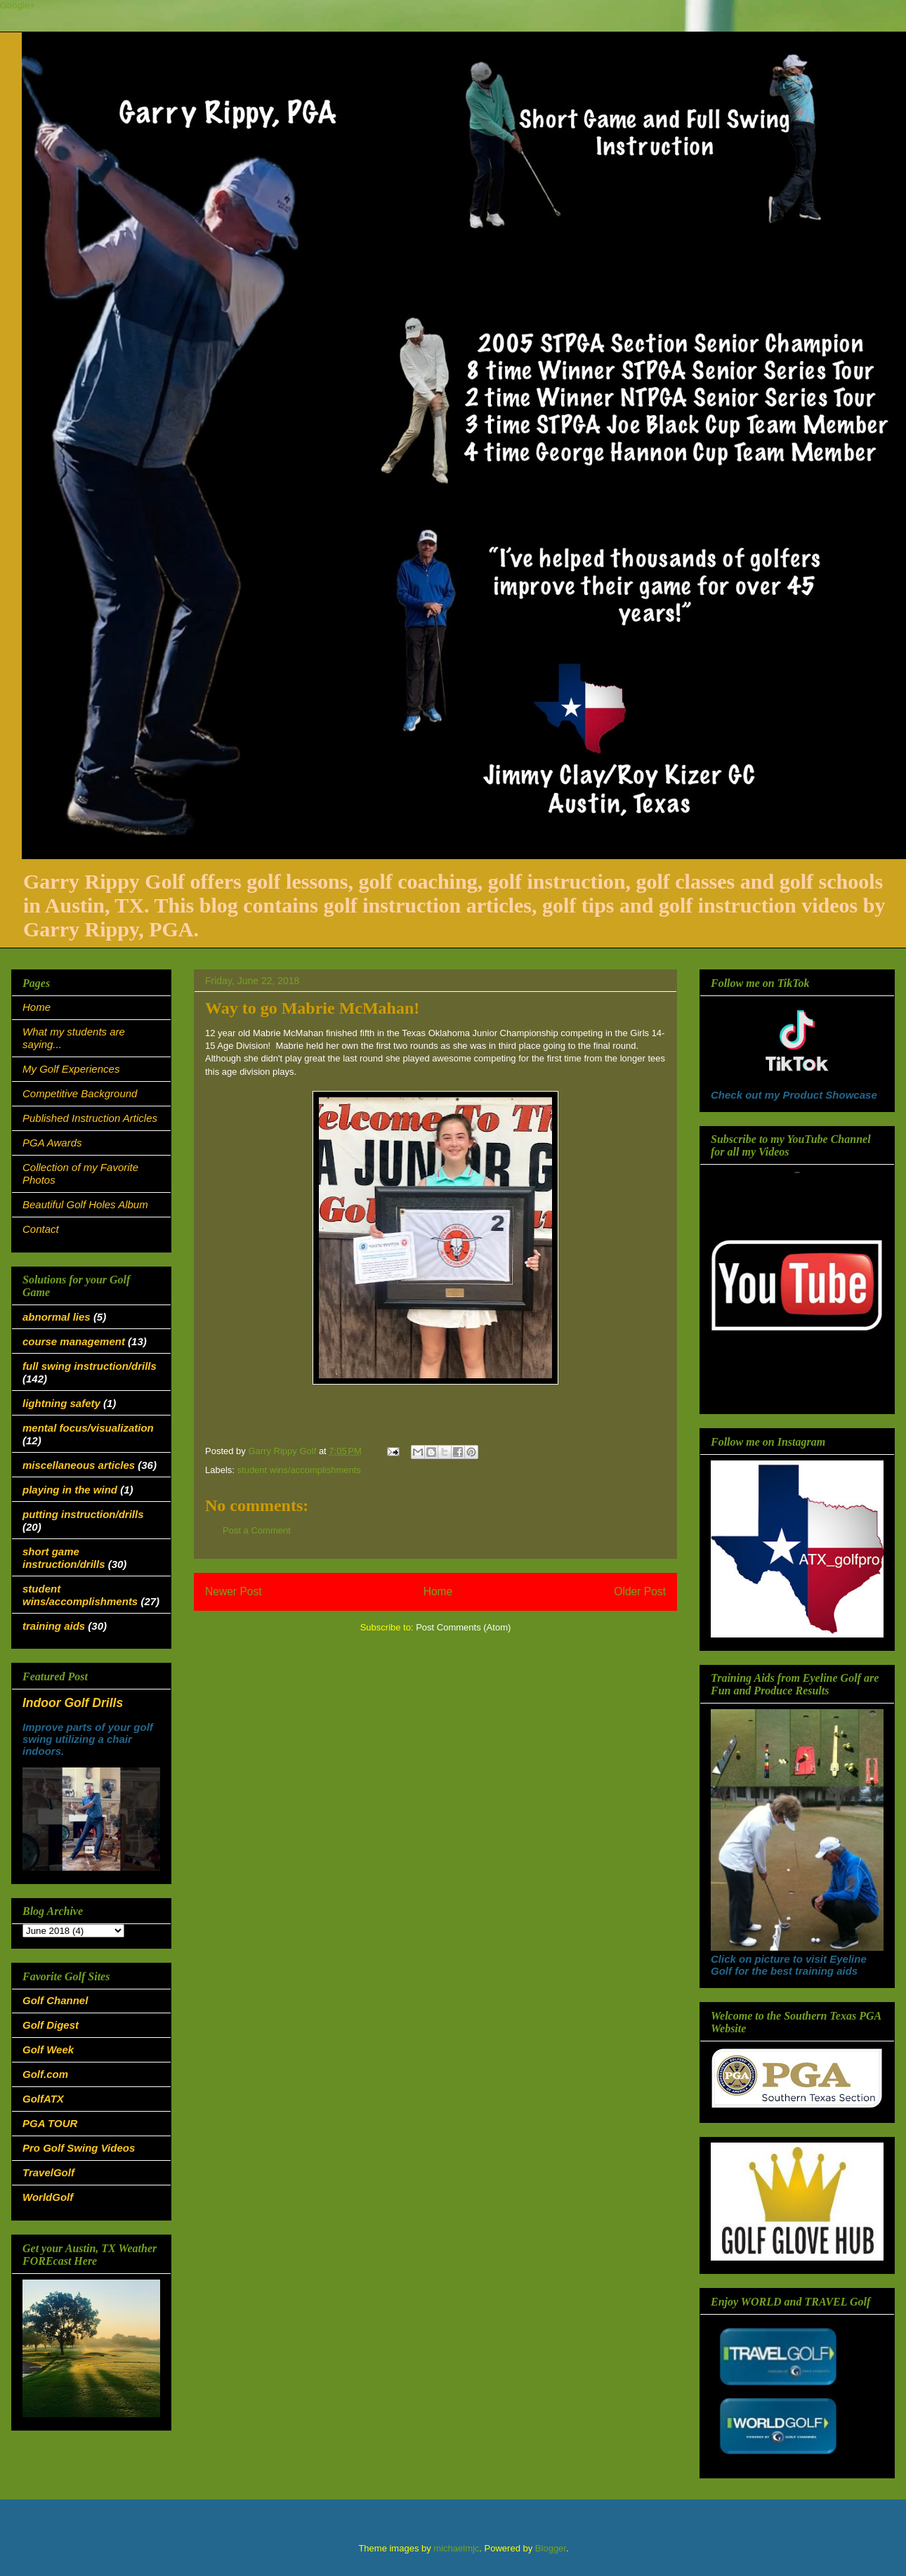  Describe the element at coordinates (53, 1626) in the screenshot. I see `training aids` at that location.